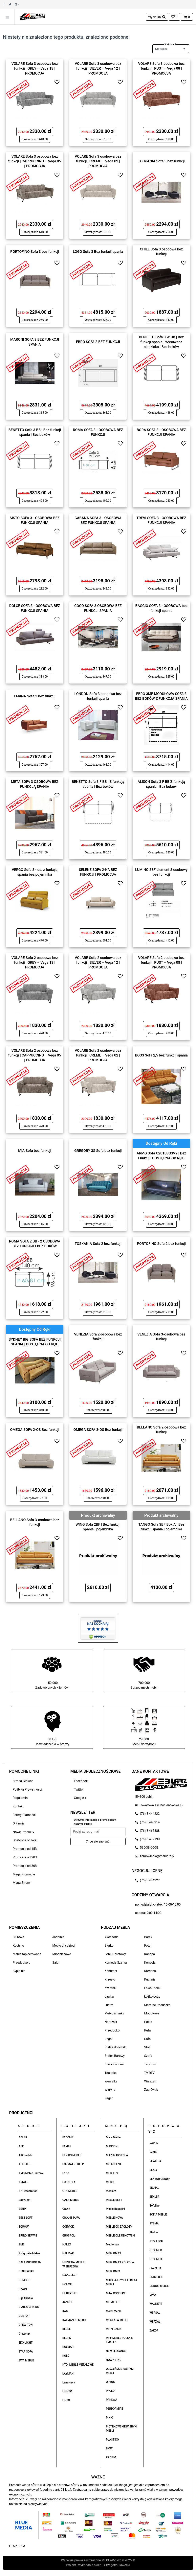  Describe the element at coordinates (148, 2056) in the screenshot. I see `Szafa` at that location.